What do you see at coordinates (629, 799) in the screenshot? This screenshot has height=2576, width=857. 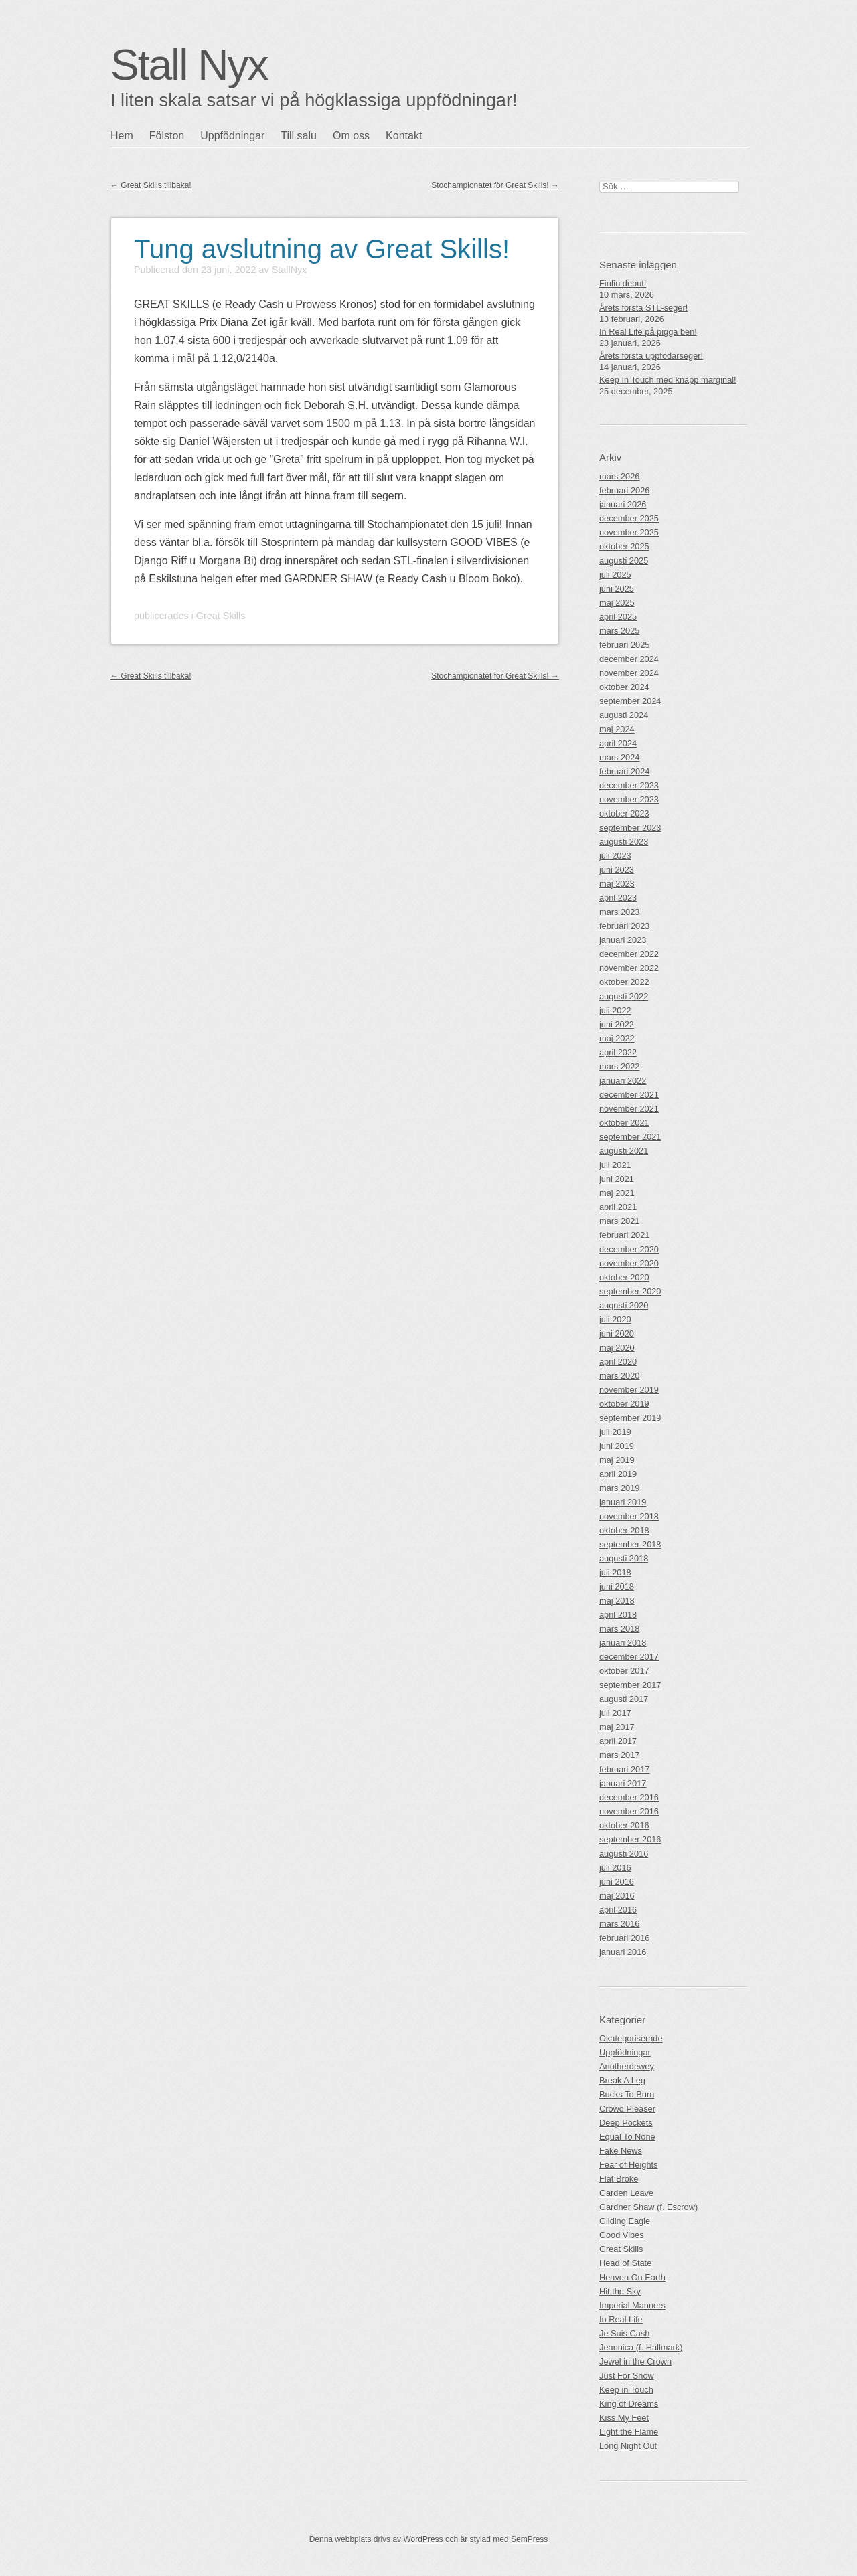 I see `november 2023` at bounding box center [629, 799].